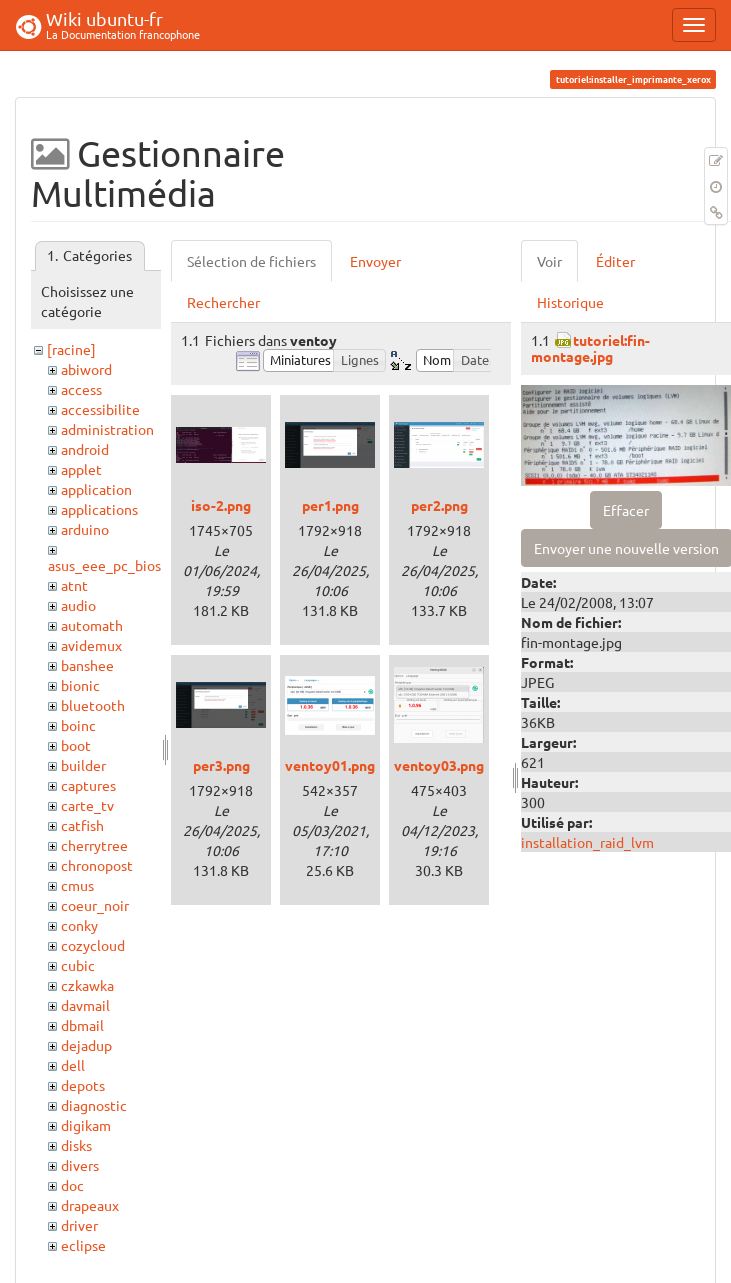 Image resolution: width=731 pixels, height=1283 pixels. What do you see at coordinates (97, 865) in the screenshot?
I see `chronopost` at bounding box center [97, 865].